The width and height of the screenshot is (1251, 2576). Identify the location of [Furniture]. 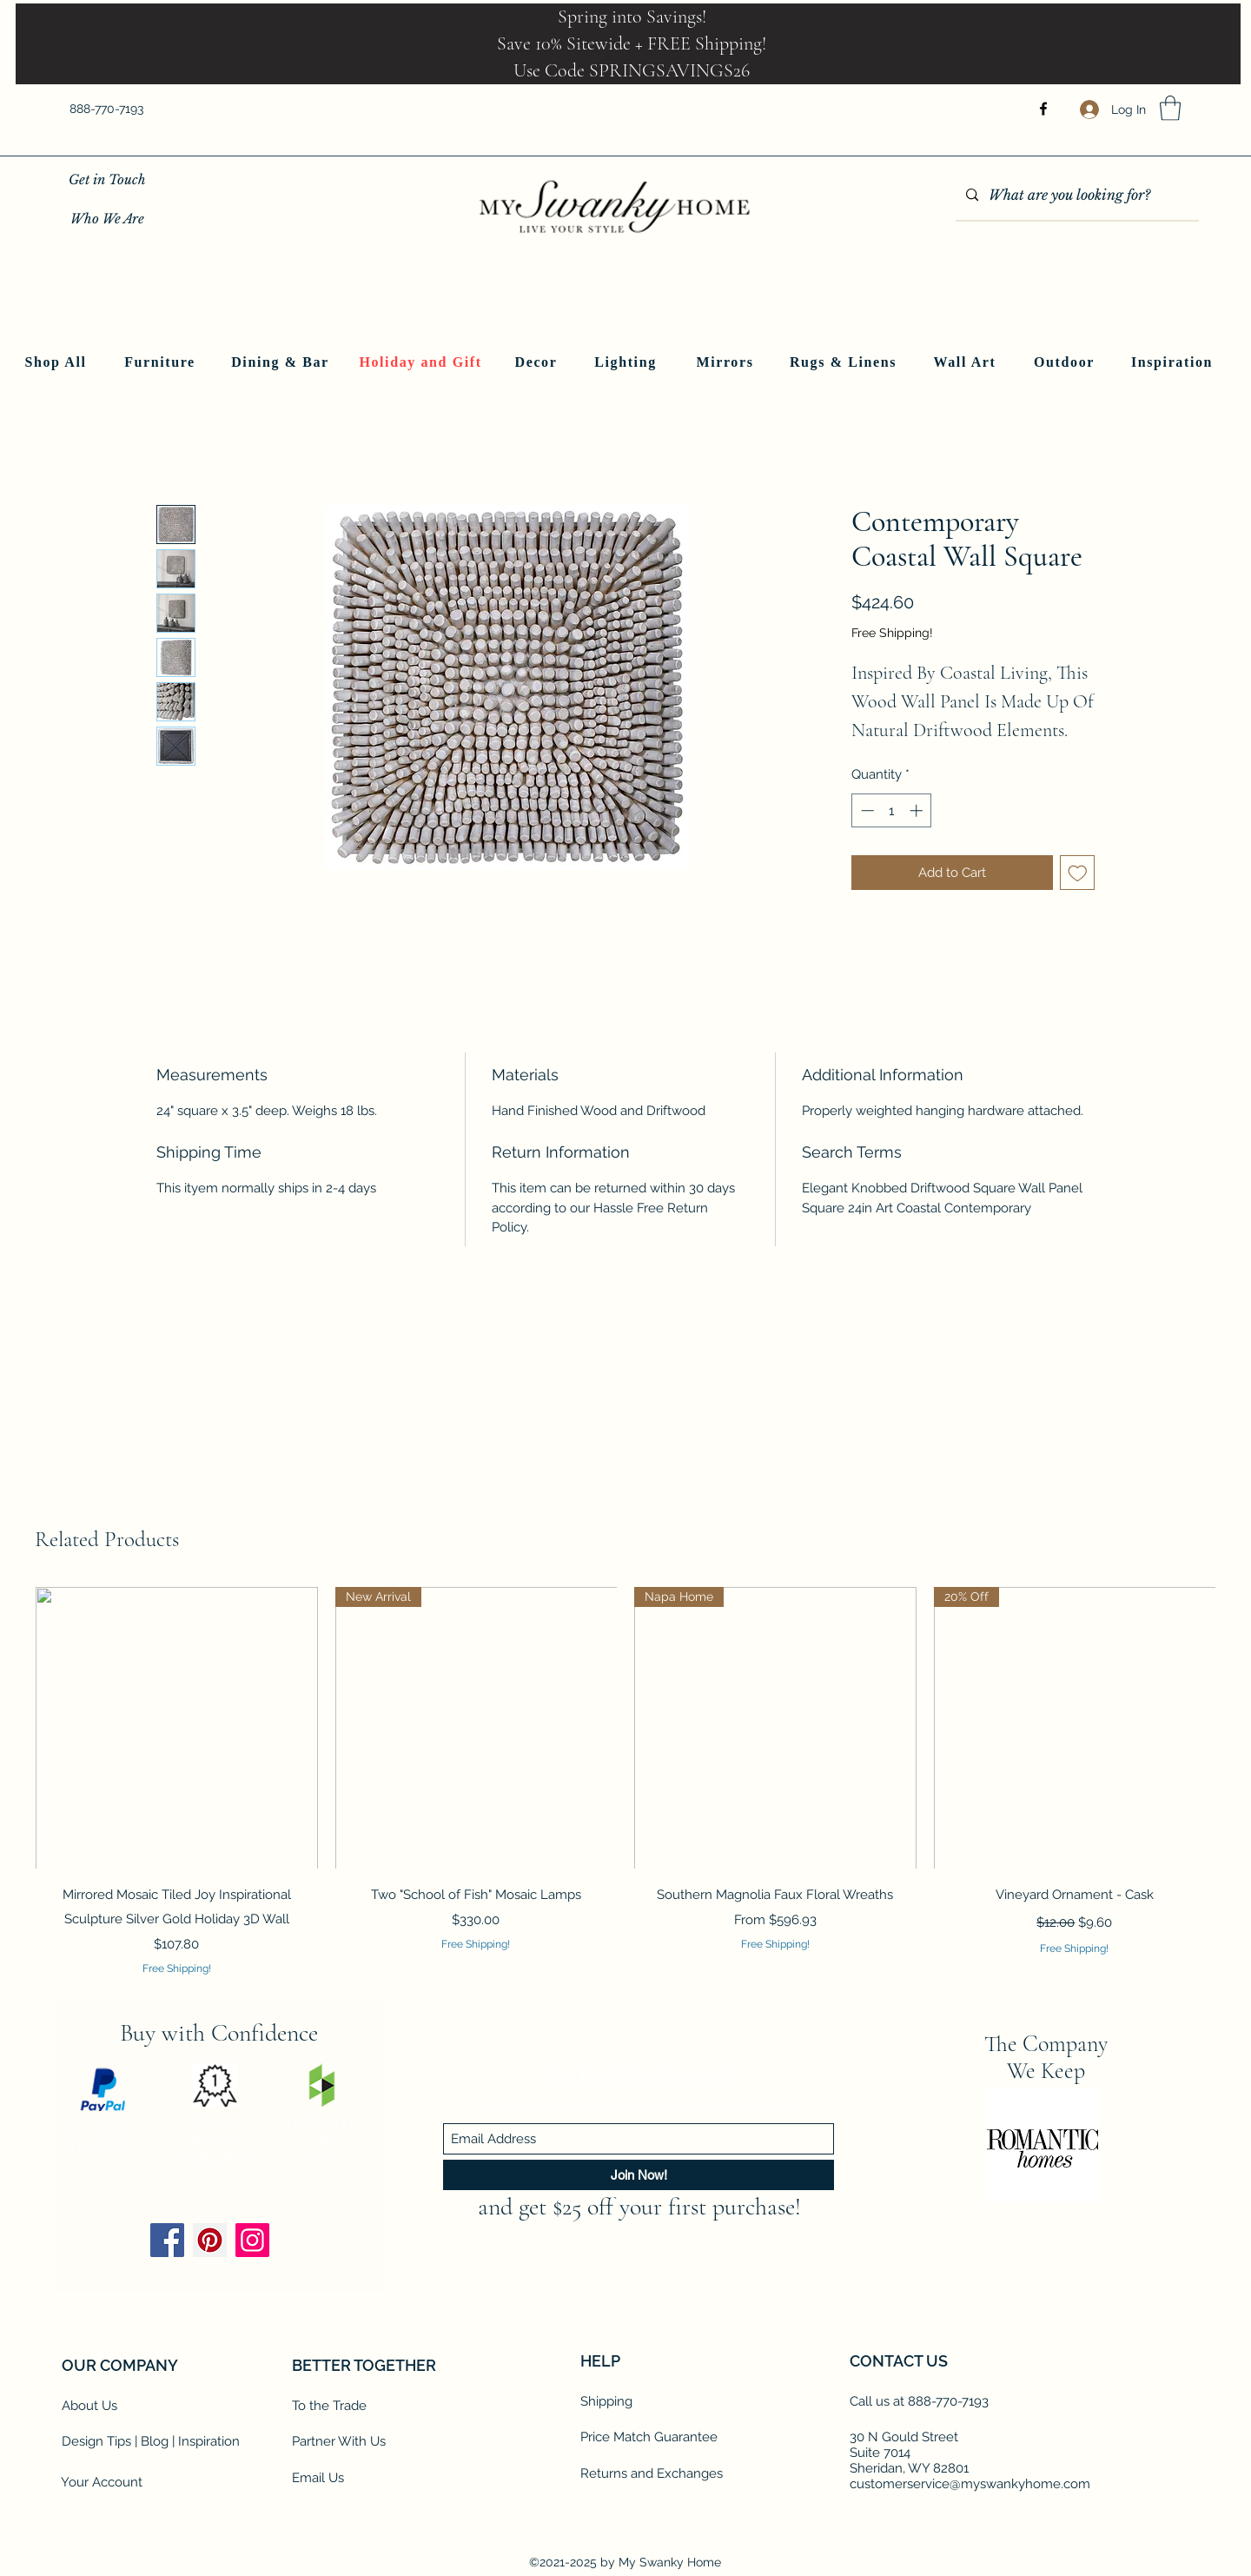
(161, 362).